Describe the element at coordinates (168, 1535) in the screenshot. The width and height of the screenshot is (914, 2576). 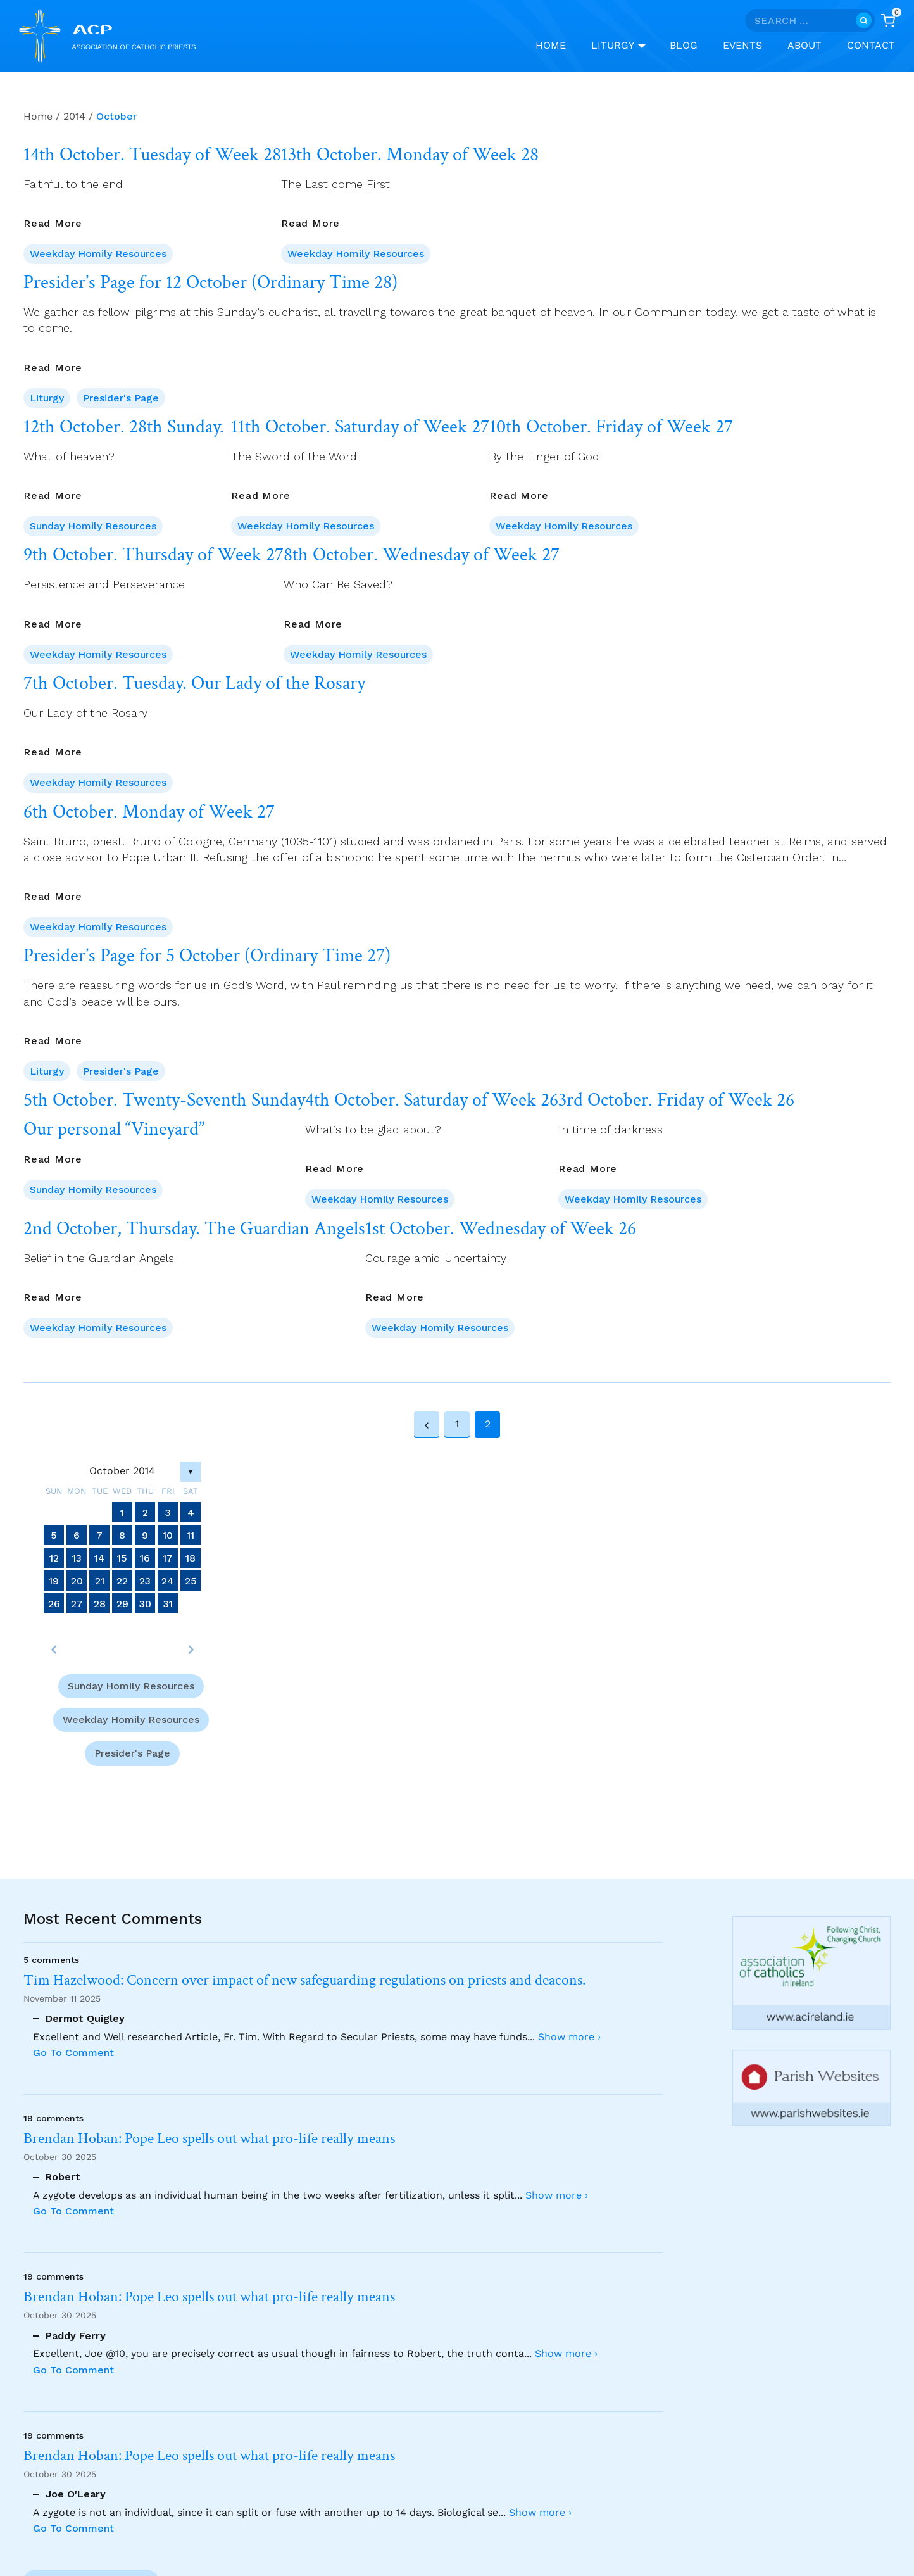
I see `10` at that location.